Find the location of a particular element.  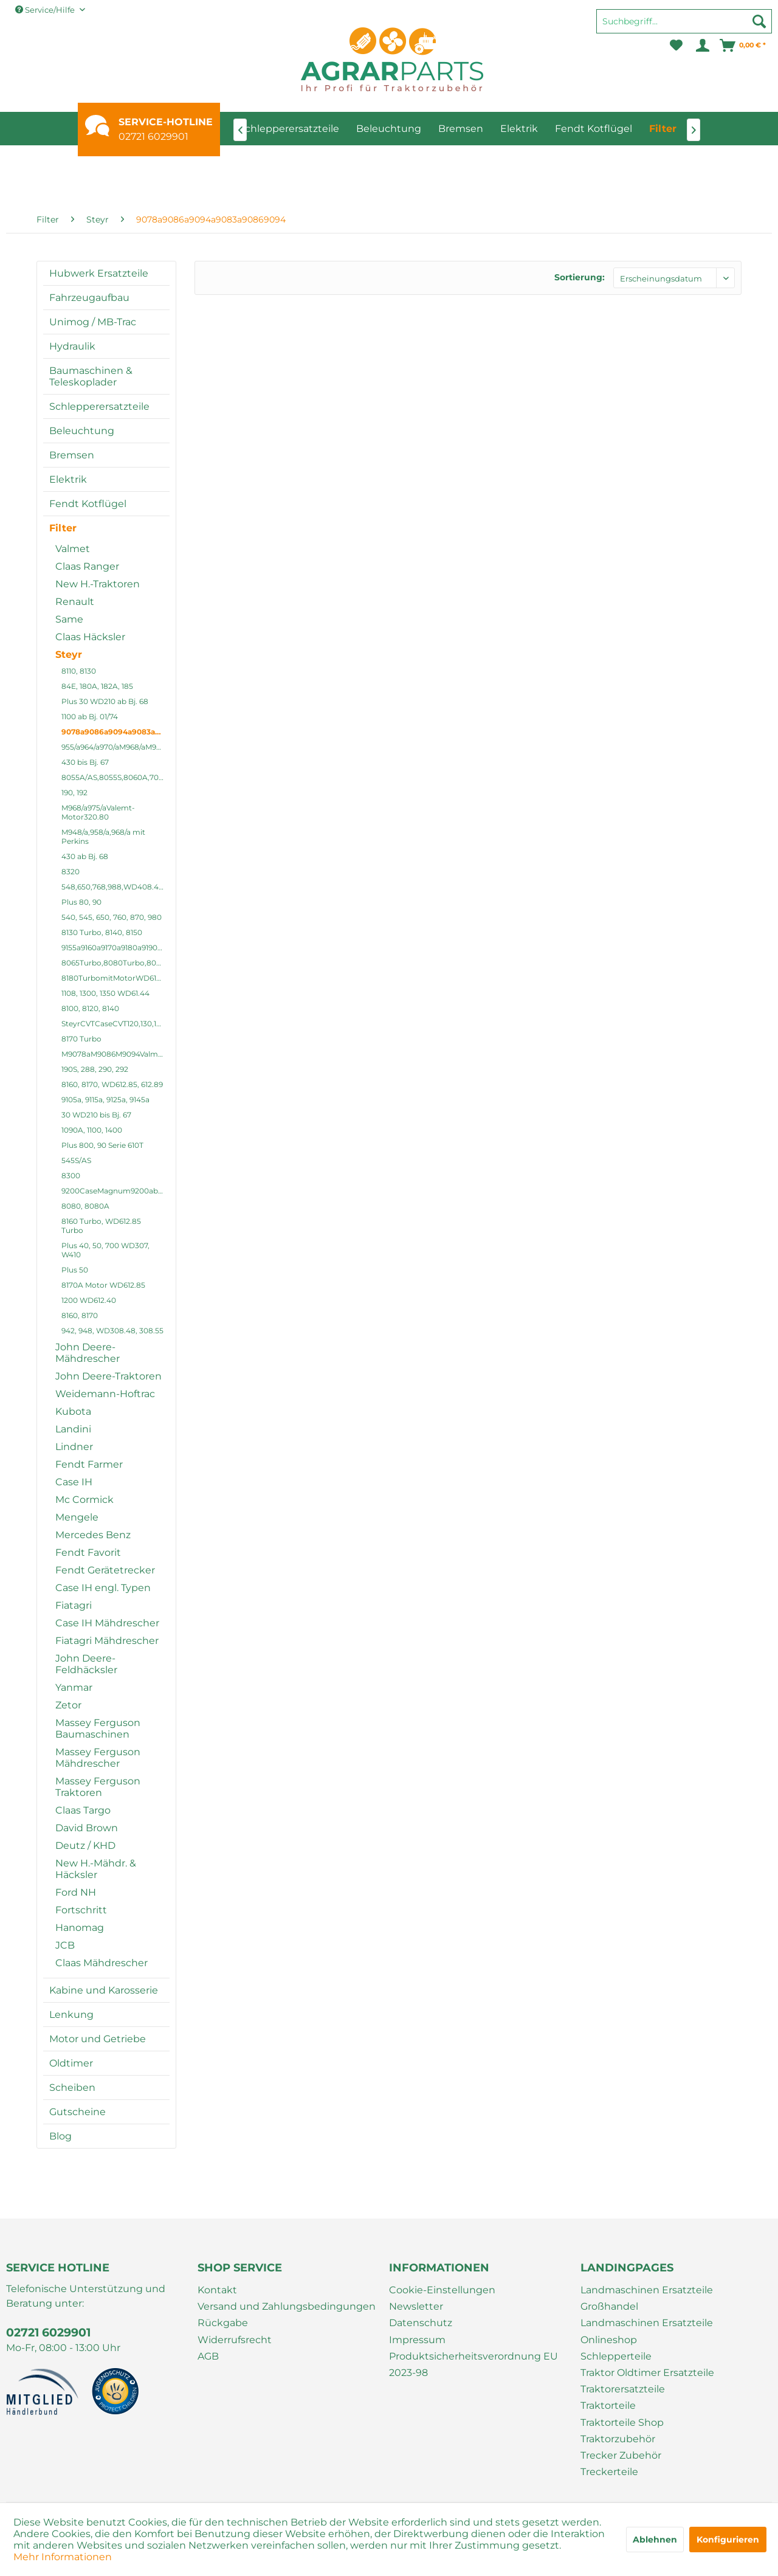

Widerrufsrecht is located at coordinates (235, 2340).